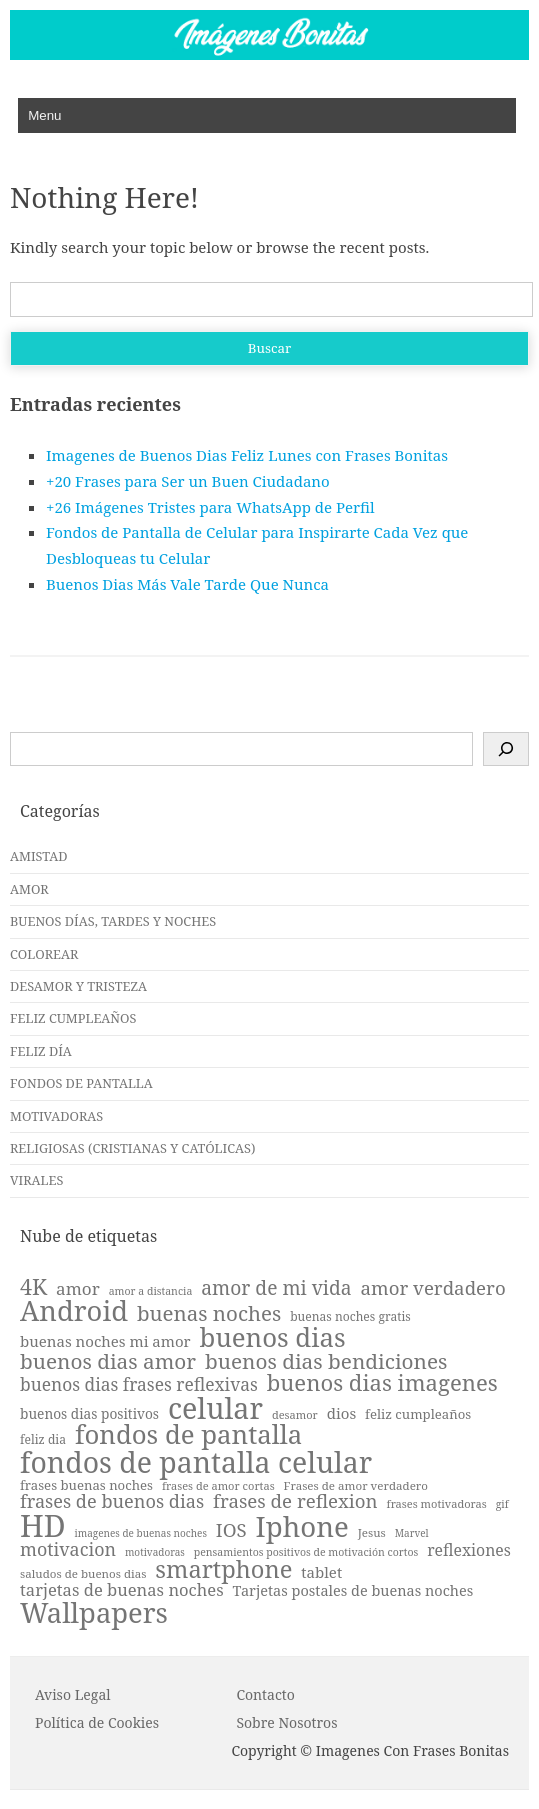  What do you see at coordinates (276, 1287) in the screenshot?
I see `amor de mi vida [amor de mi vida (40 elementos)]` at bounding box center [276, 1287].